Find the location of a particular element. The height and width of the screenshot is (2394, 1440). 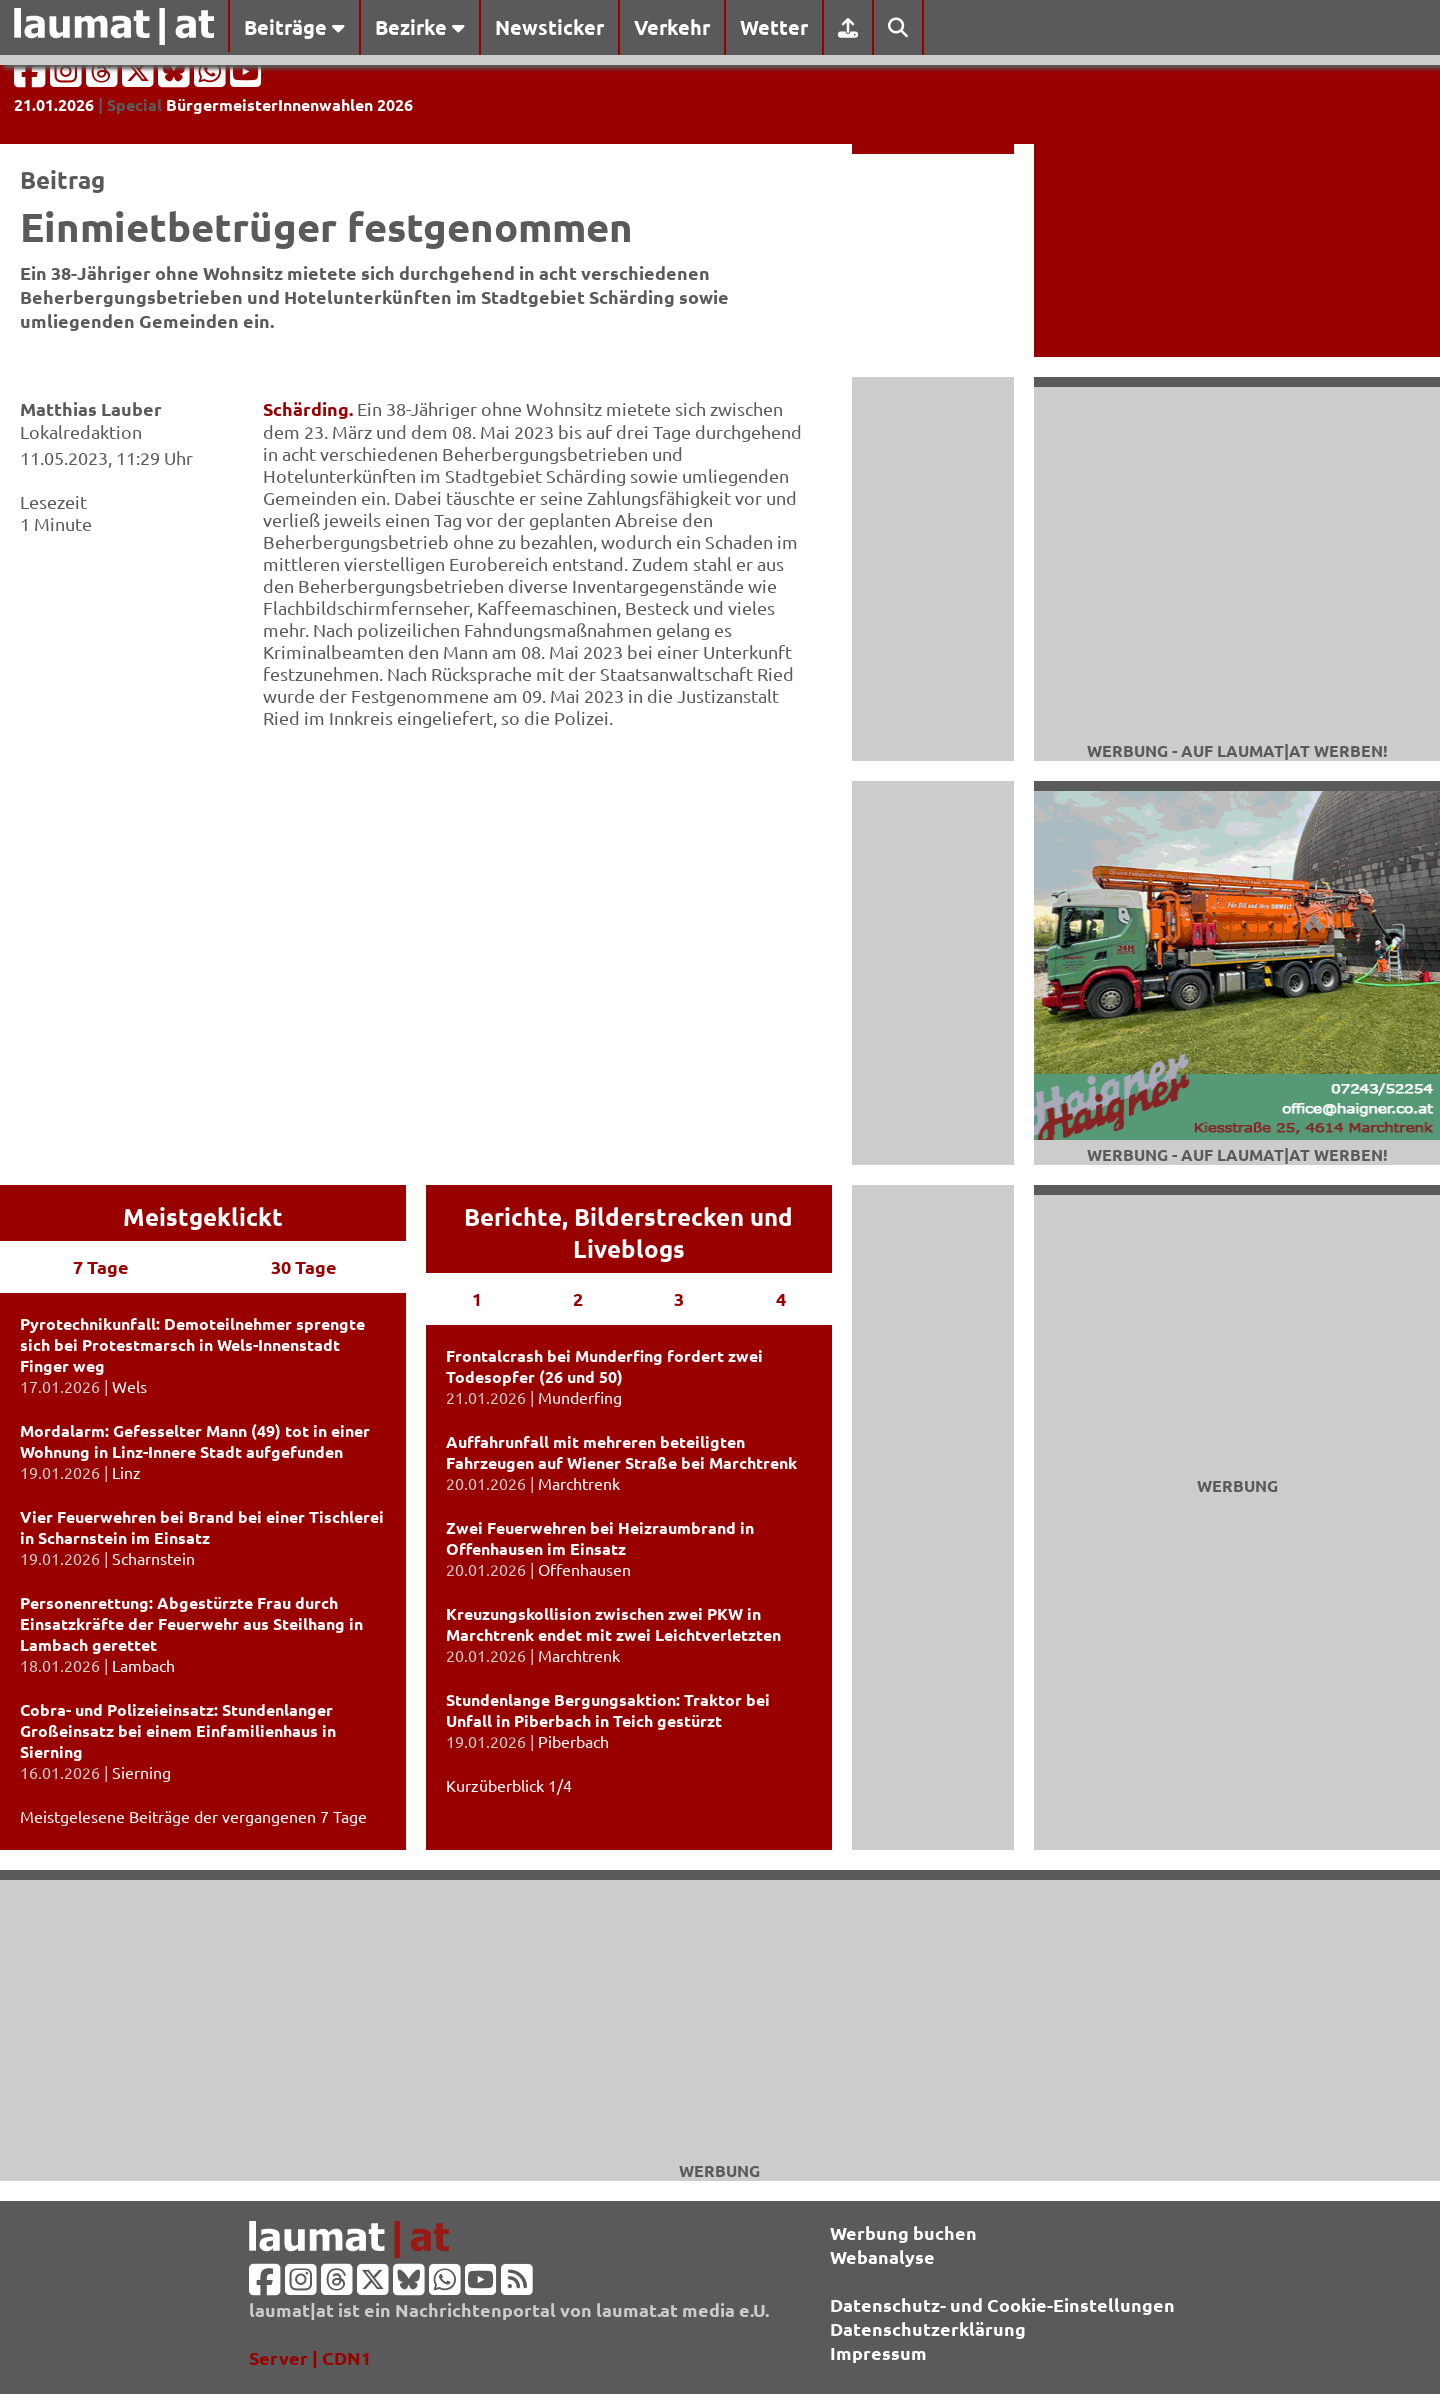

Werbung buchen is located at coordinates (903, 2232).